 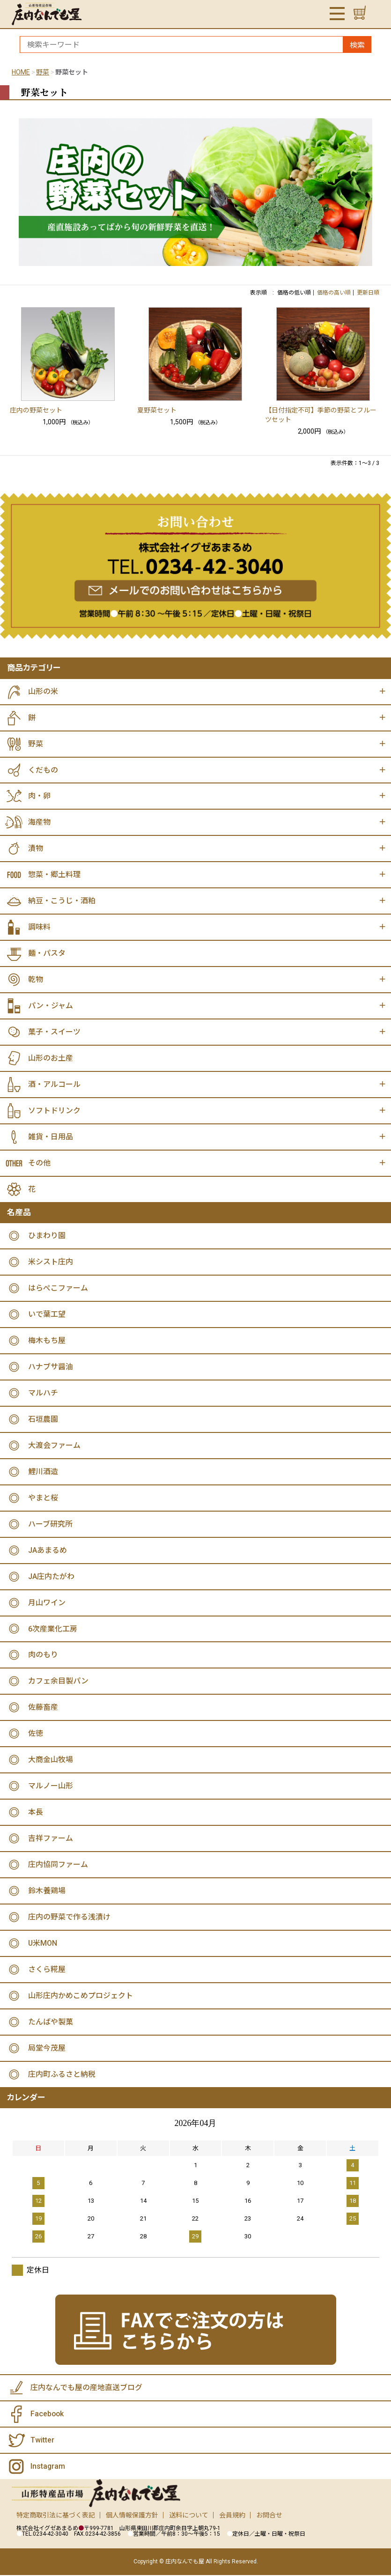 I want to click on パン・ジャム, so click(x=50, y=1006).